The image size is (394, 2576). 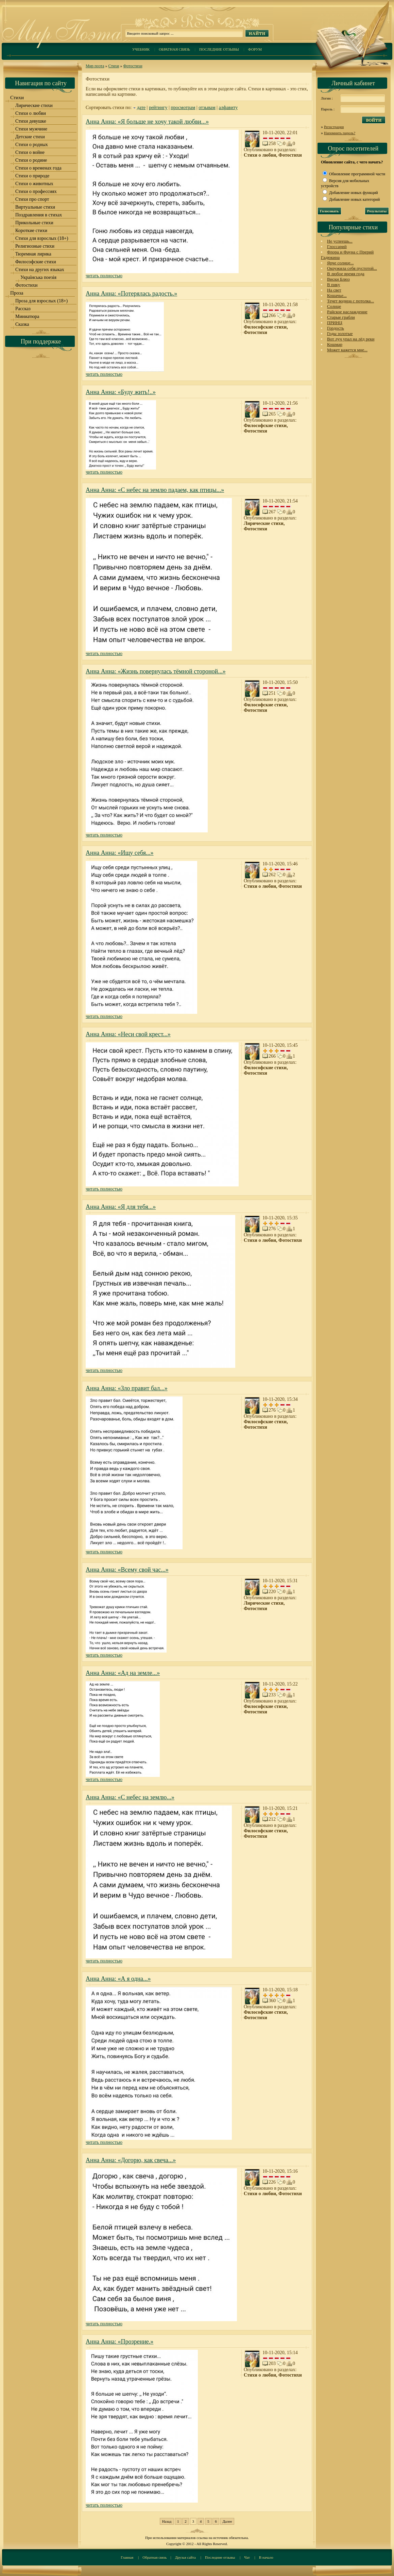 I want to click on Учебник, so click(x=141, y=49).